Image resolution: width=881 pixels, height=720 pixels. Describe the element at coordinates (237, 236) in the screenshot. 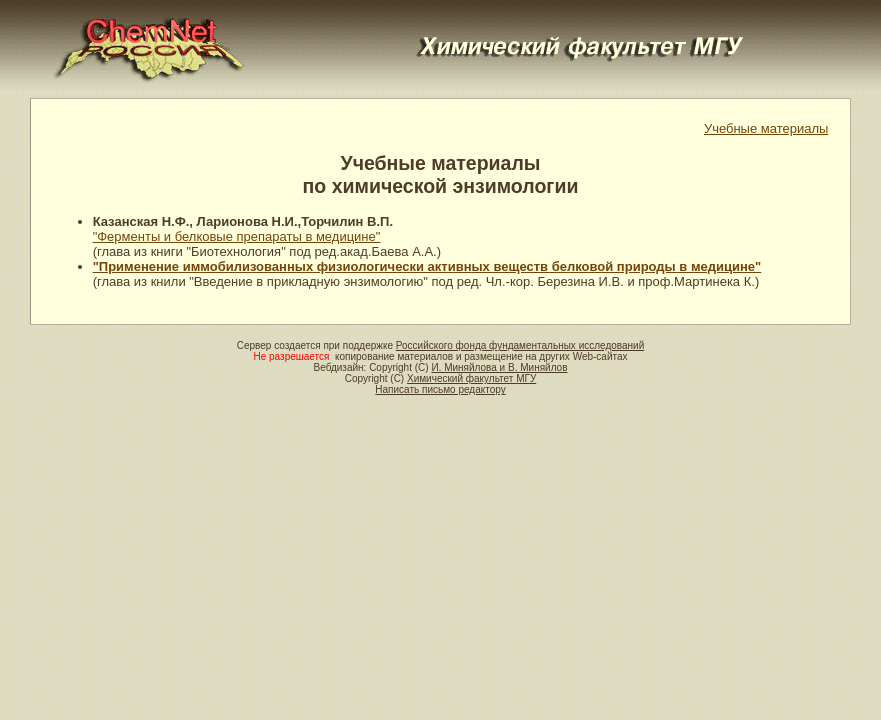

I see `"Ферменты и белковые препараты в медицине"` at that location.